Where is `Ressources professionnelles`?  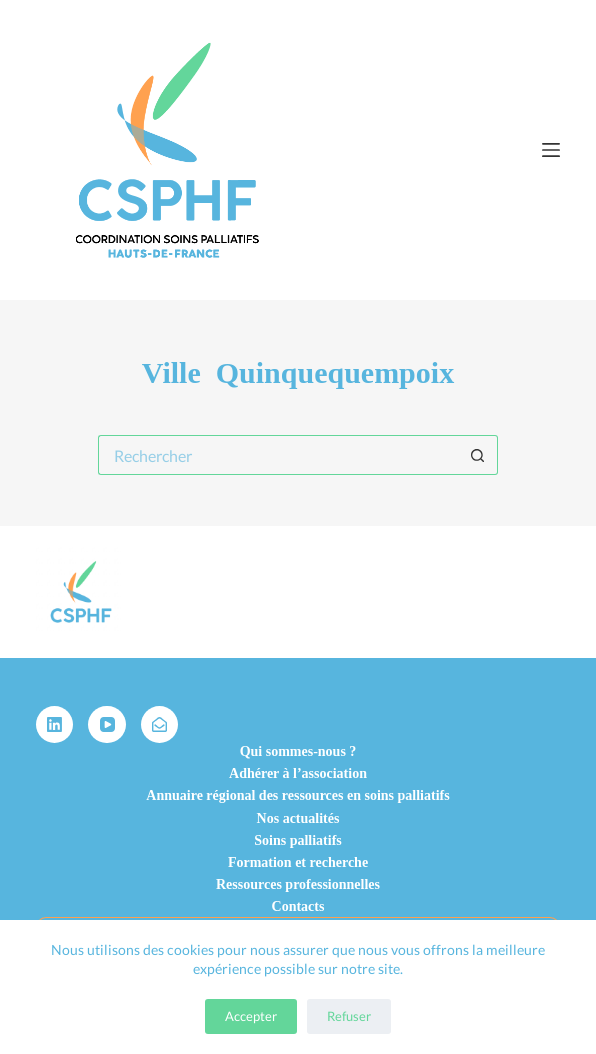 Ressources professionnelles is located at coordinates (298, 884).